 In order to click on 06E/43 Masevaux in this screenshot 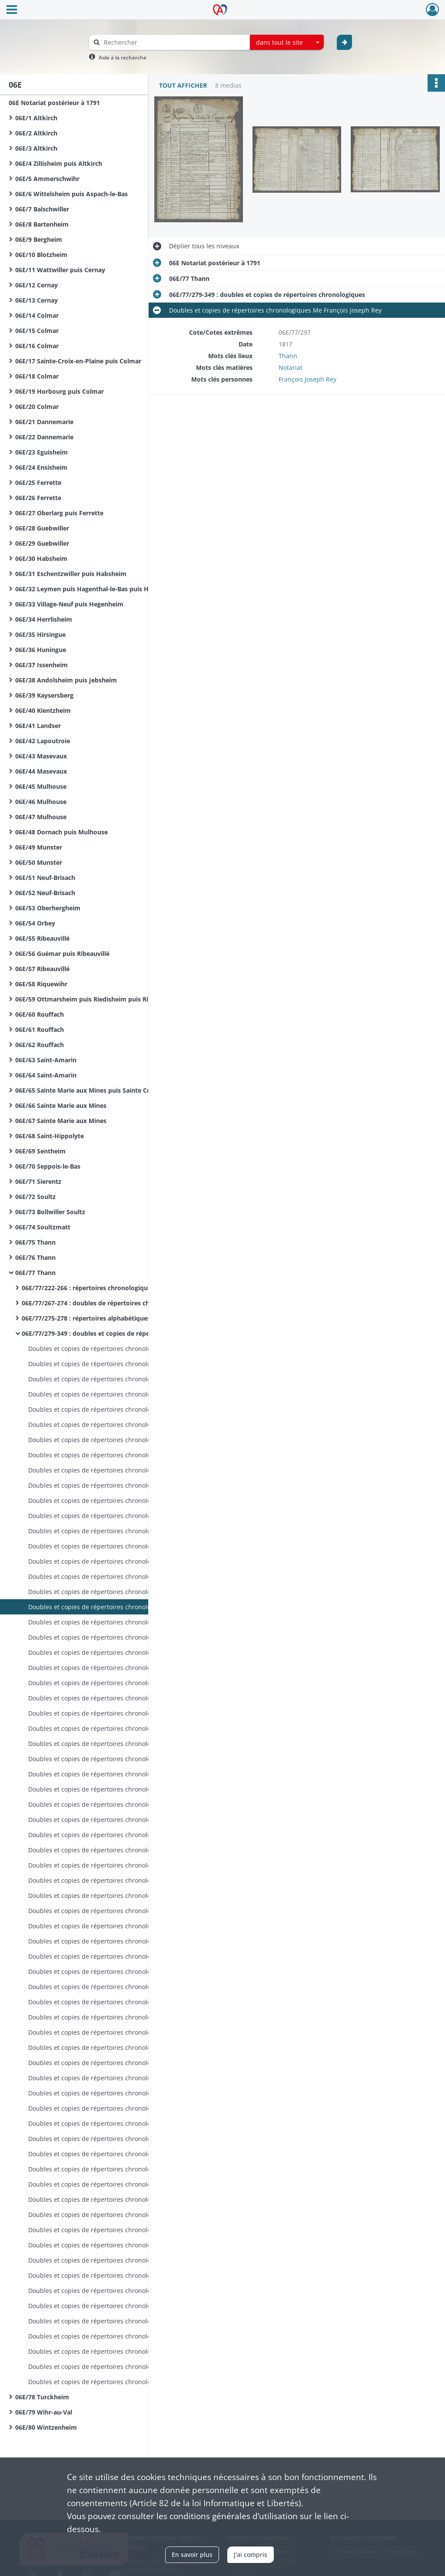, I will do `click(41, 756)`.